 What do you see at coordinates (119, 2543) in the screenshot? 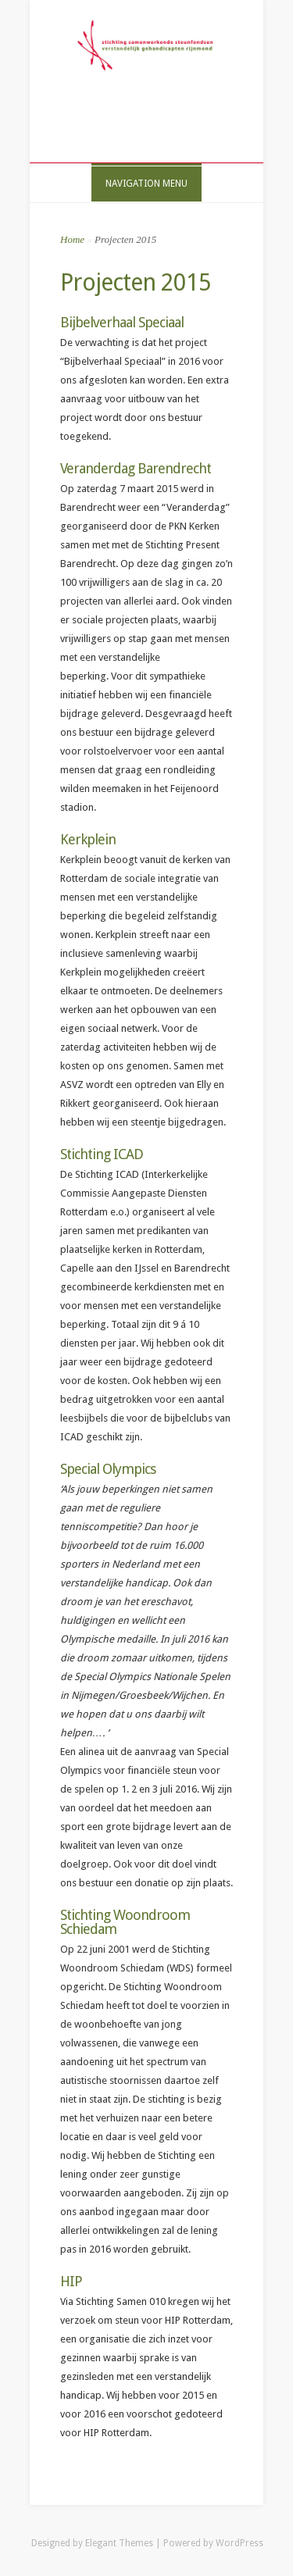
I see `Elegant Themes` at bounding box center [119, 2543].